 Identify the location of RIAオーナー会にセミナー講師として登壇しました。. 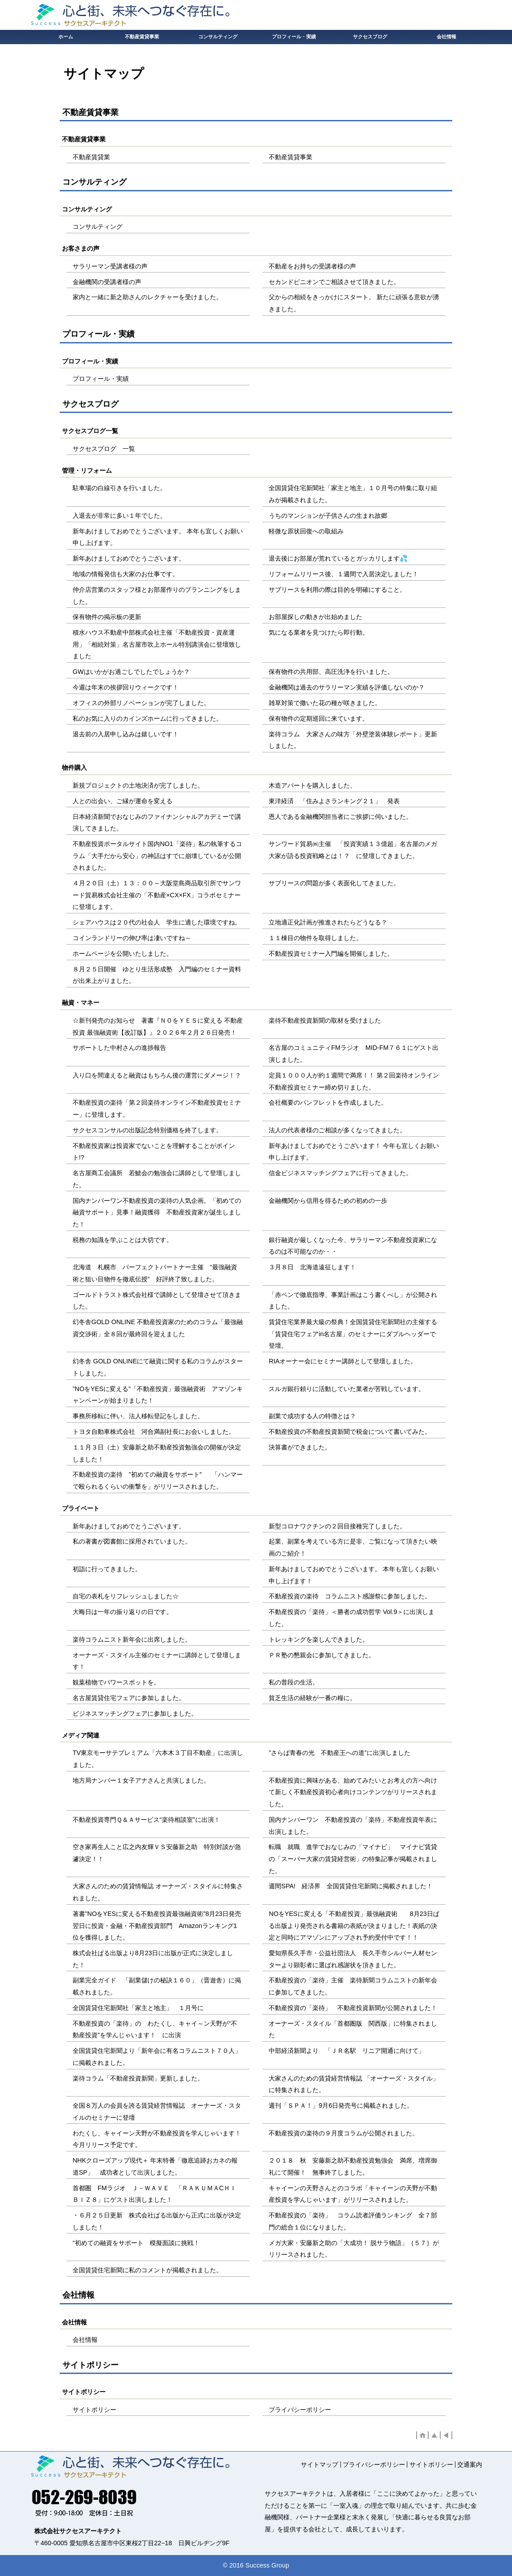
(343, 1361).